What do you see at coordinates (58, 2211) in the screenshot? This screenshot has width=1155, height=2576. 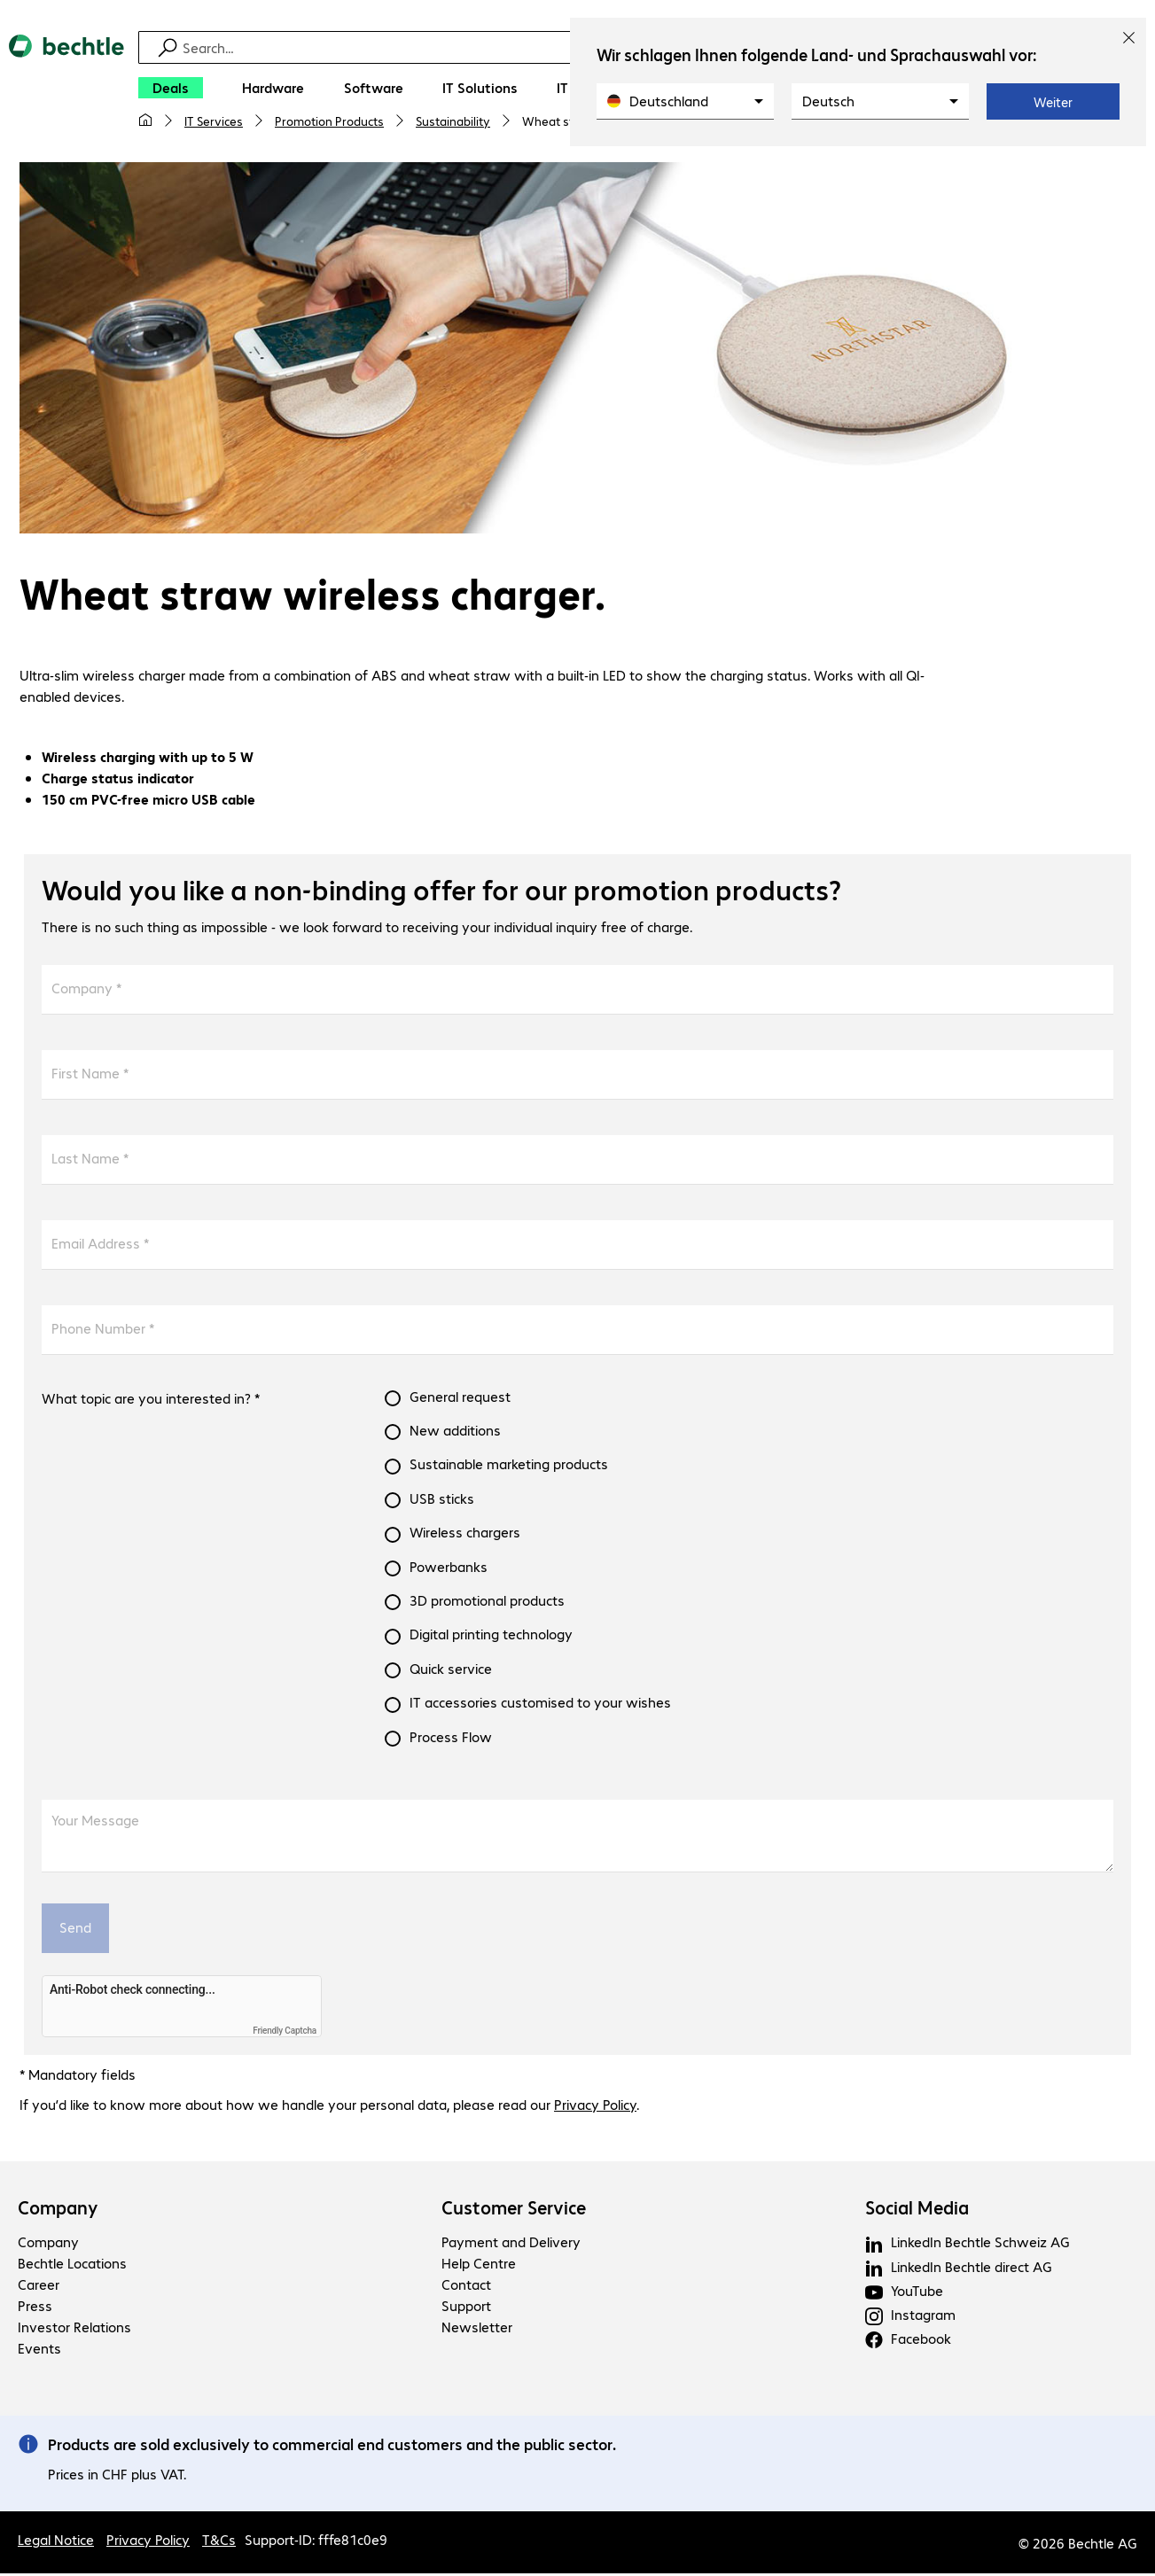 I see `Company` at bounding box center [58, 2211].